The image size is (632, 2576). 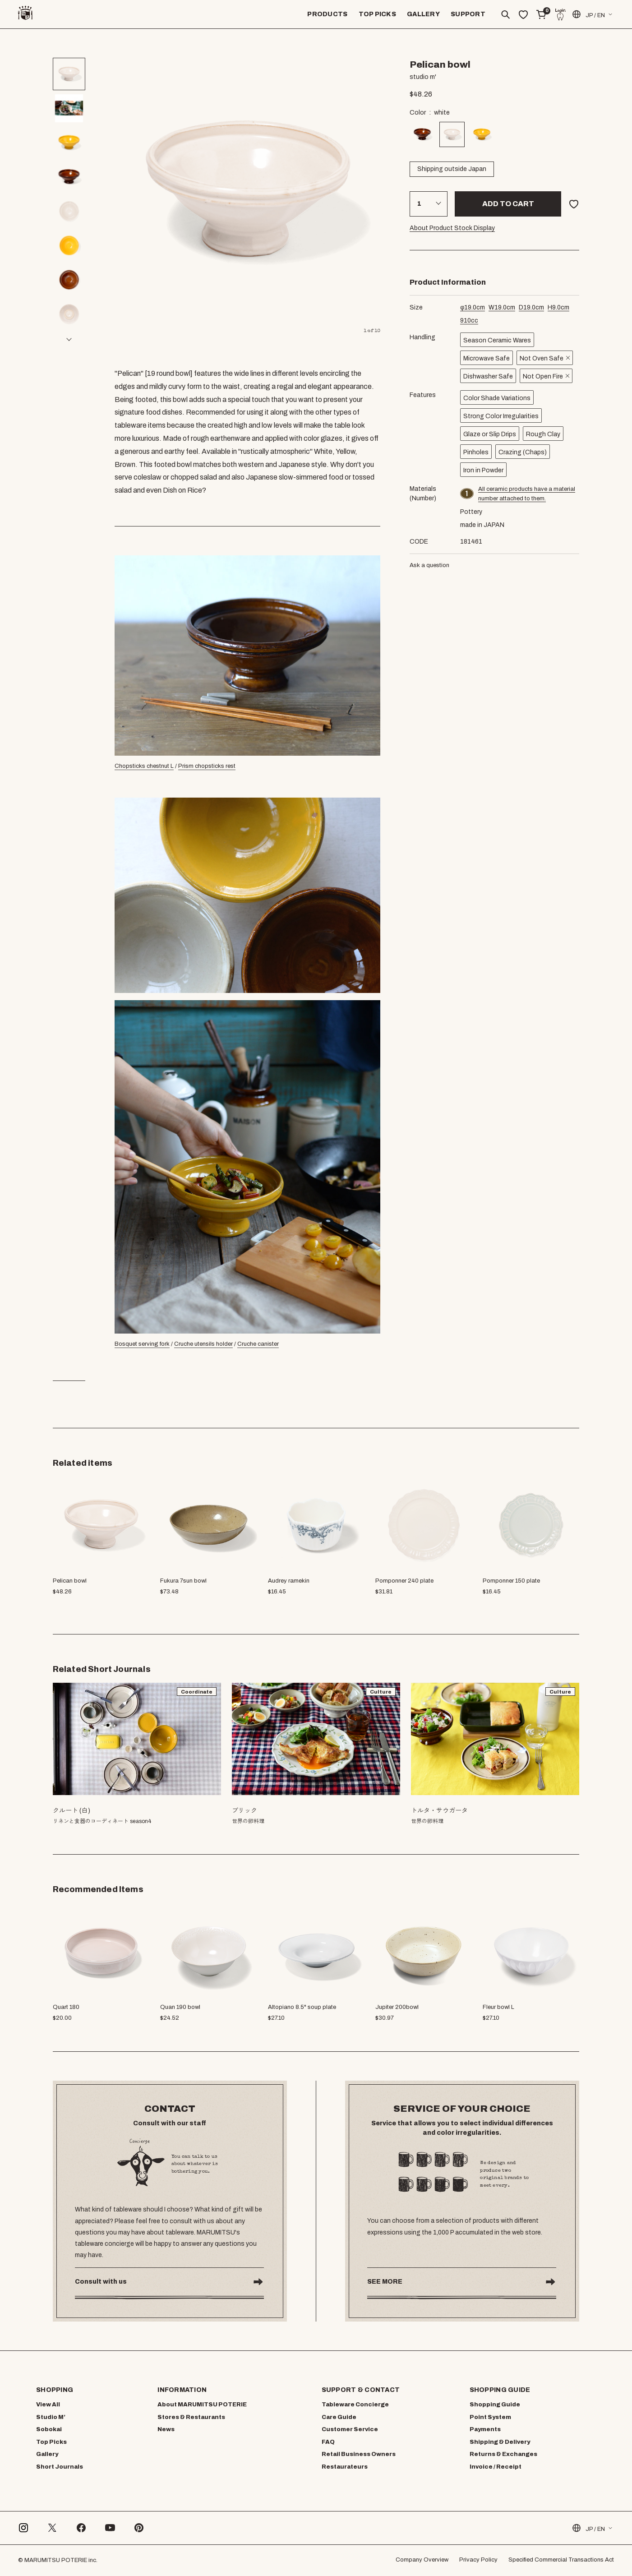 What do you see at coordinates (508, 204) in the screenshot?
I see `Add to cart` at bounding box center [508, 204].